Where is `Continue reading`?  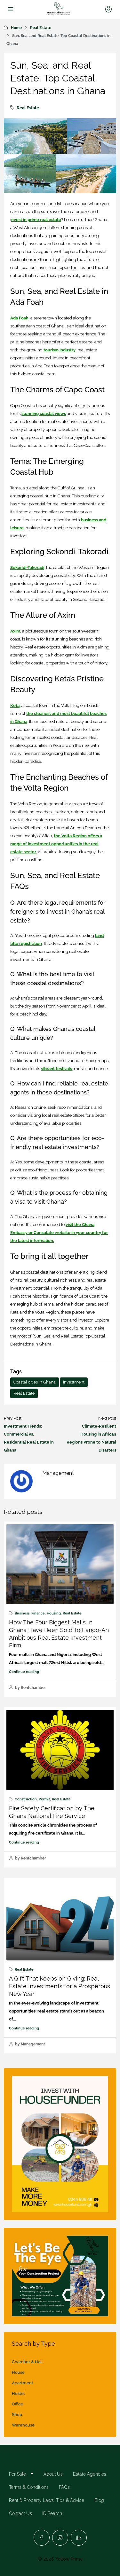
Continue reading is located at coordinates (24, 1671).